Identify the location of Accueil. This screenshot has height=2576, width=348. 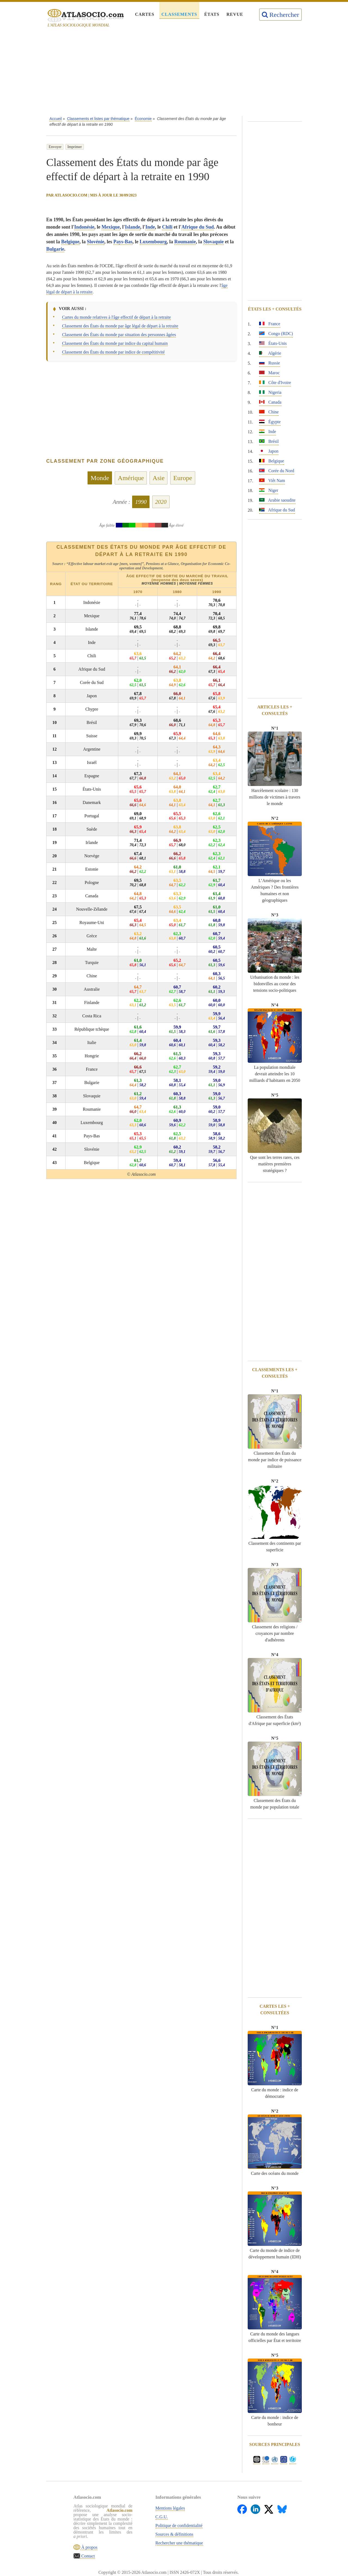
(55, 118).